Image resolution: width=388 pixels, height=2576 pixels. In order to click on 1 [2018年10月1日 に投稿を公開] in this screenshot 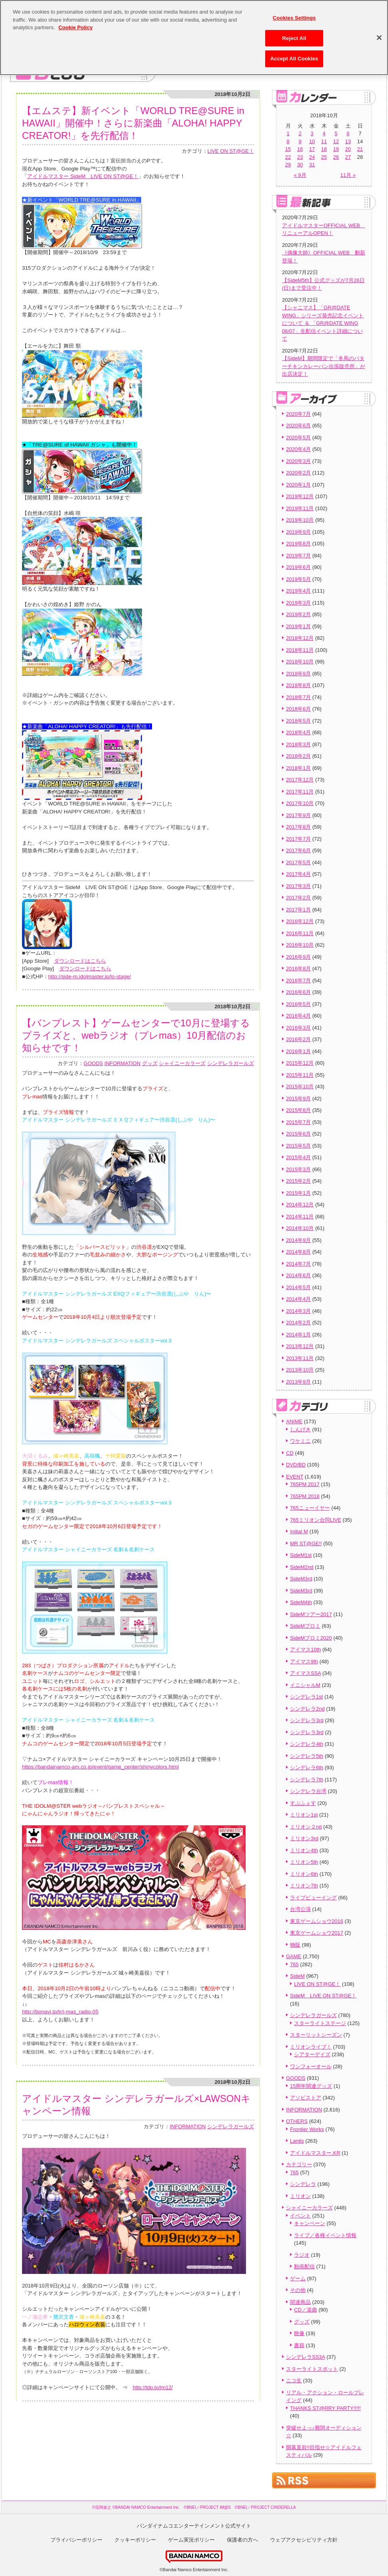, I will do `click(287, 133)`.